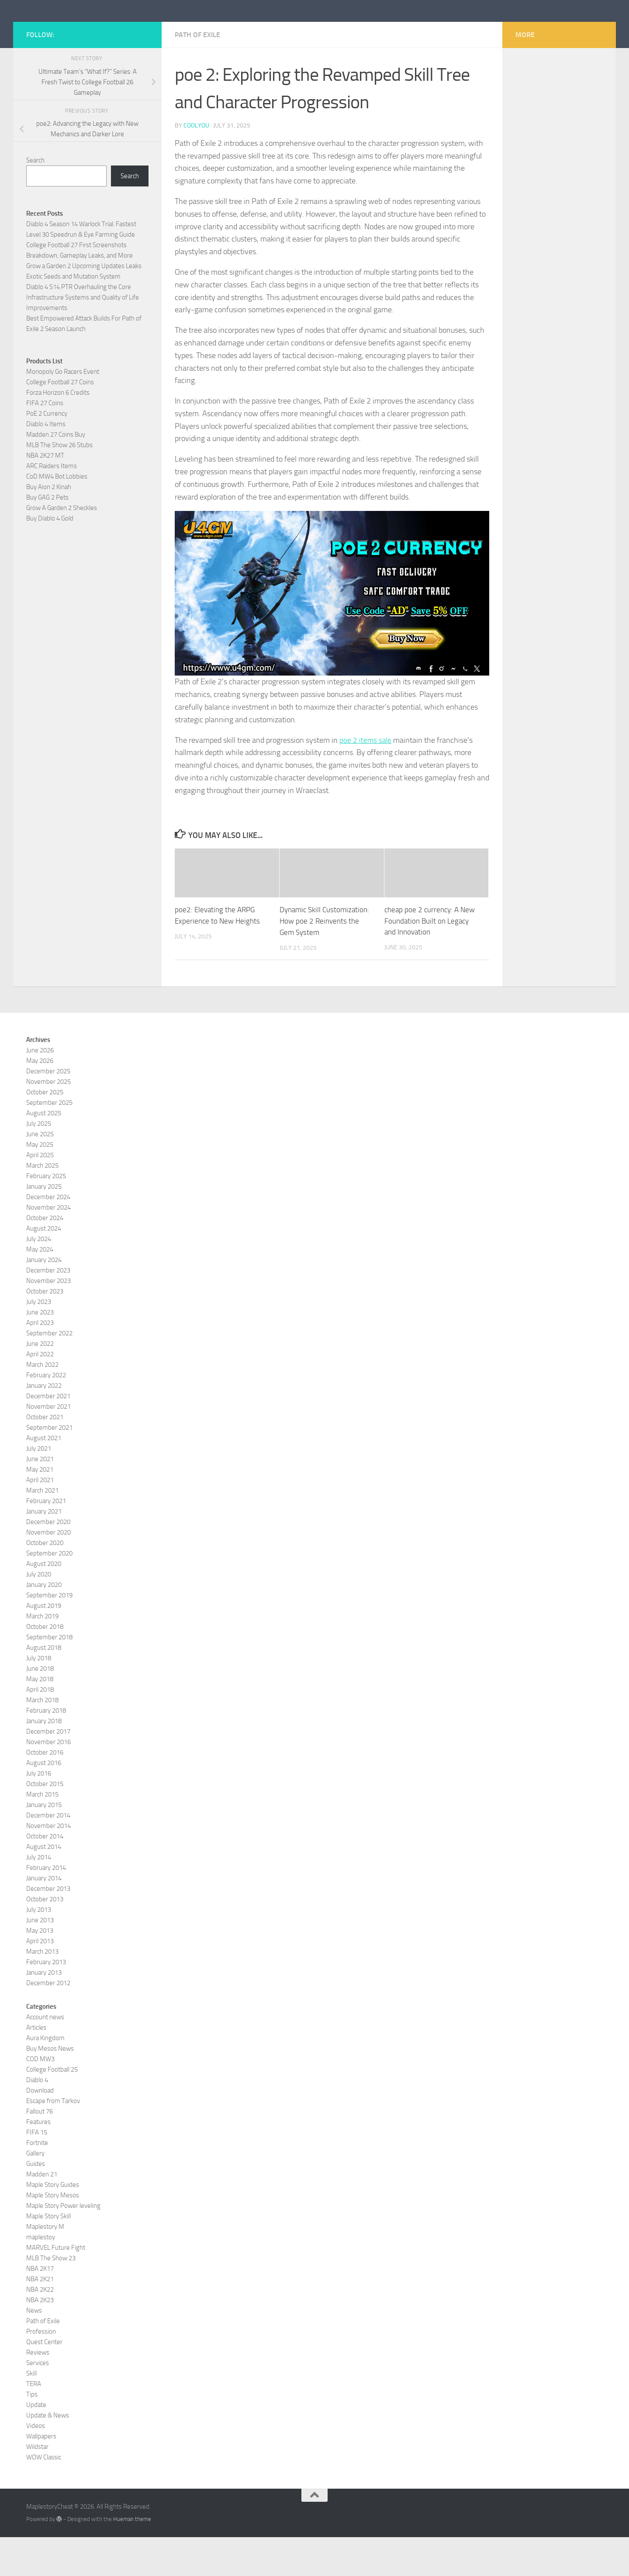 The image size is (629, 2576). Describe the element at coordinates (48, 1854) in the screenshot. I see `December 2014` at that location.